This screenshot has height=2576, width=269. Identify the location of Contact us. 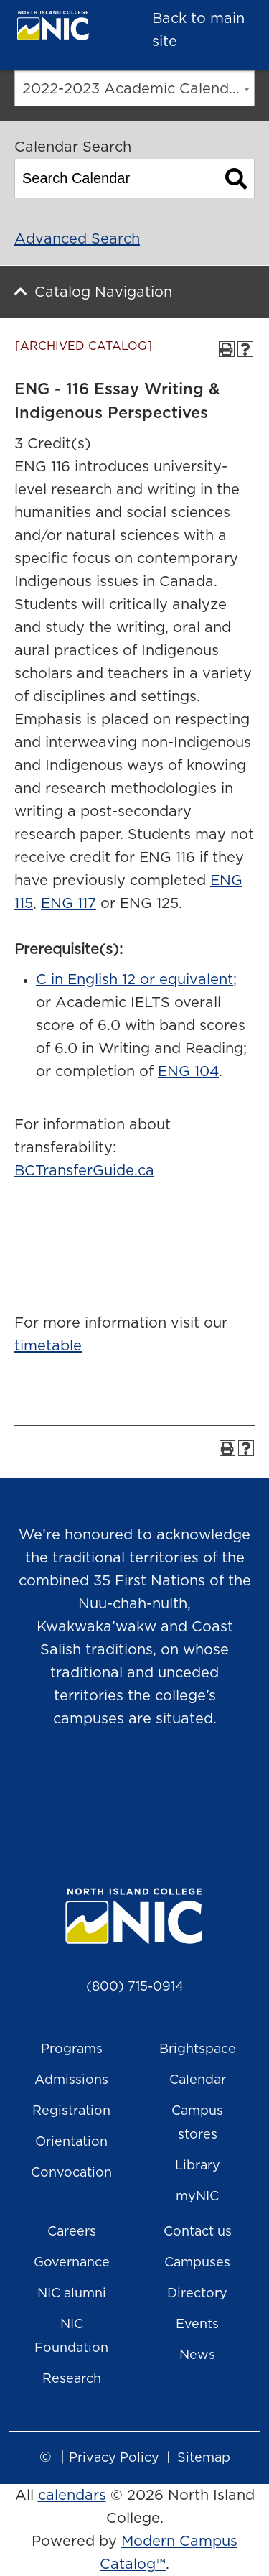
(198, 2231).